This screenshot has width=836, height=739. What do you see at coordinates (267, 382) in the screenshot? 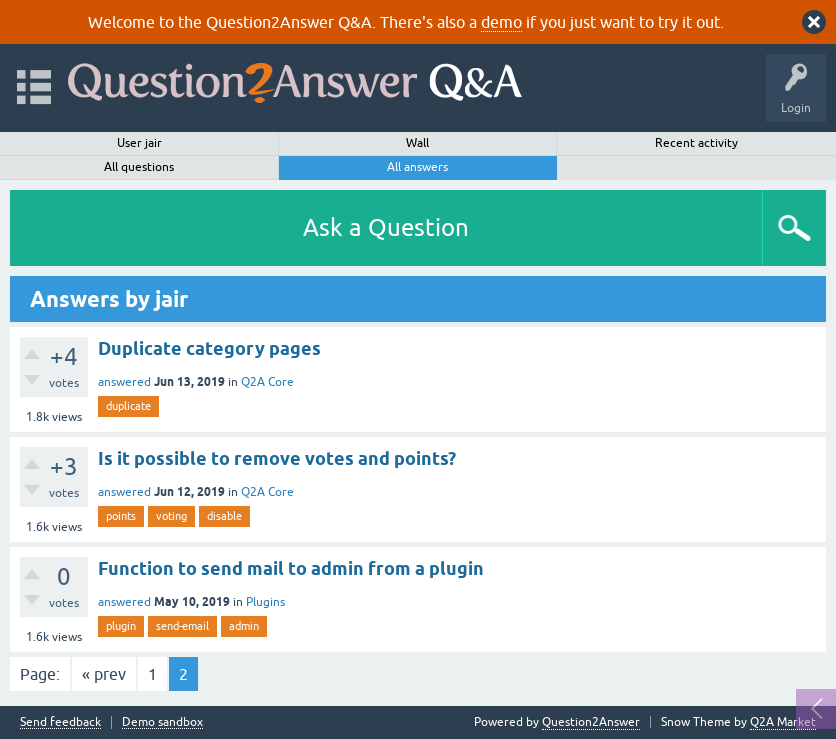
I see `Q2A Core` at bounding box center [267, 382].